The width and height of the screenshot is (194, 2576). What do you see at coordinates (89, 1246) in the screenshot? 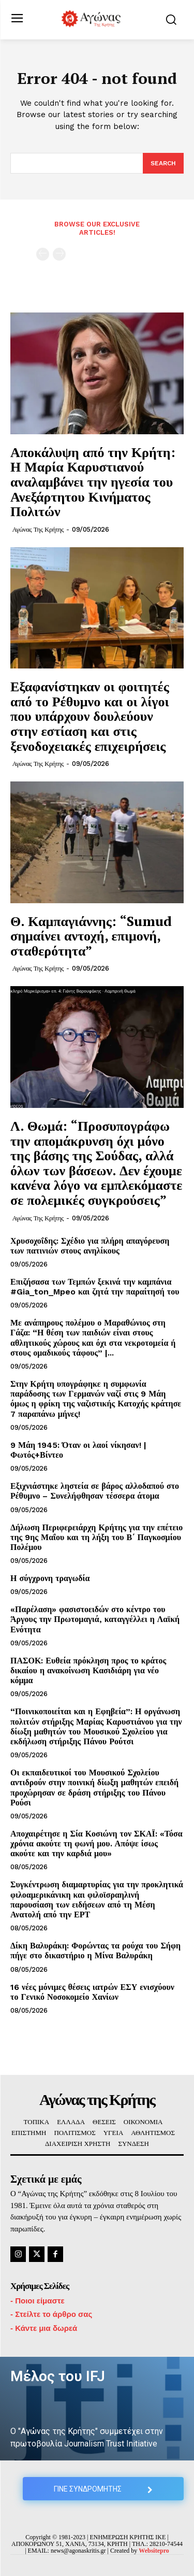
I see `Χρυσοχοΐδης: Σχέδιο για πλήρη απαγόρευση των πατινιών στους ανηλίκους` at bounding box center [89, 1246].